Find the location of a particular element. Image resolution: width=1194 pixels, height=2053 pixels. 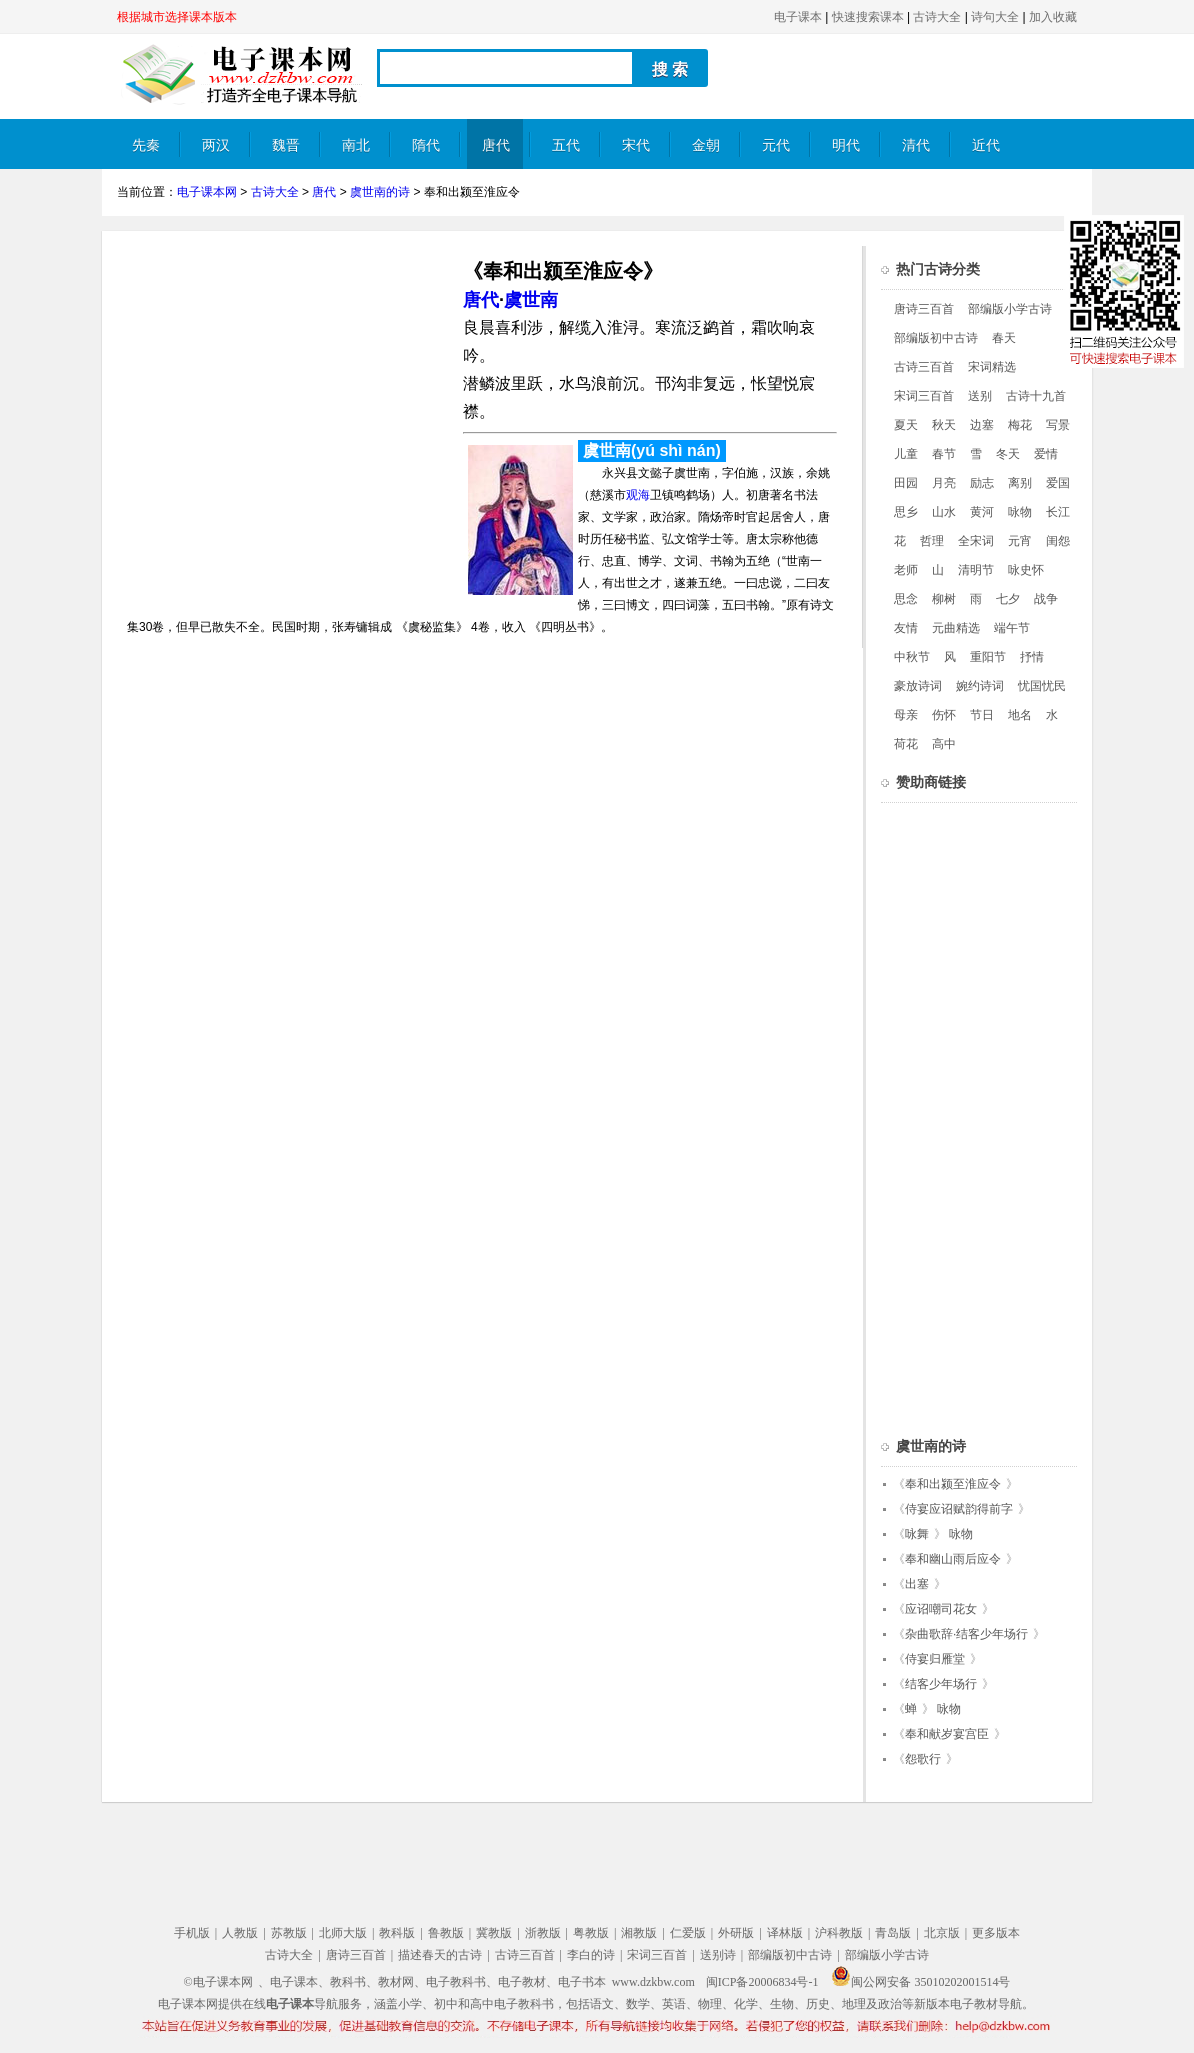

北京版 is located at coordinates (942, 1933).